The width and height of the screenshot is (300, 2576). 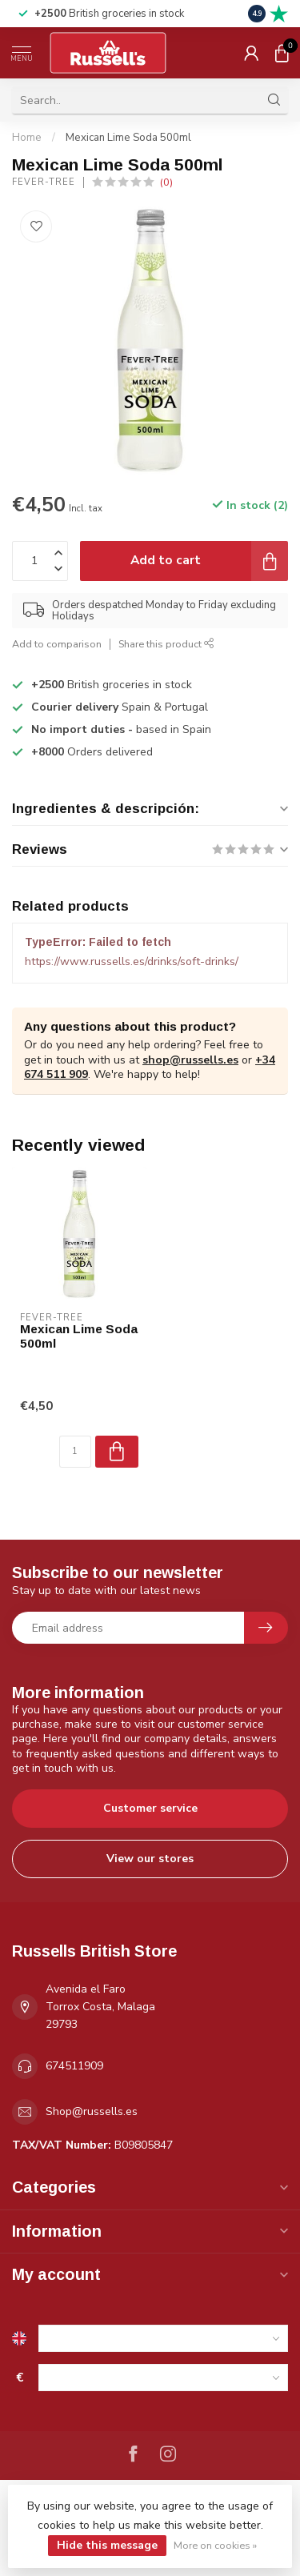 I want to click on Customer service, so click(x=150, y=1808).